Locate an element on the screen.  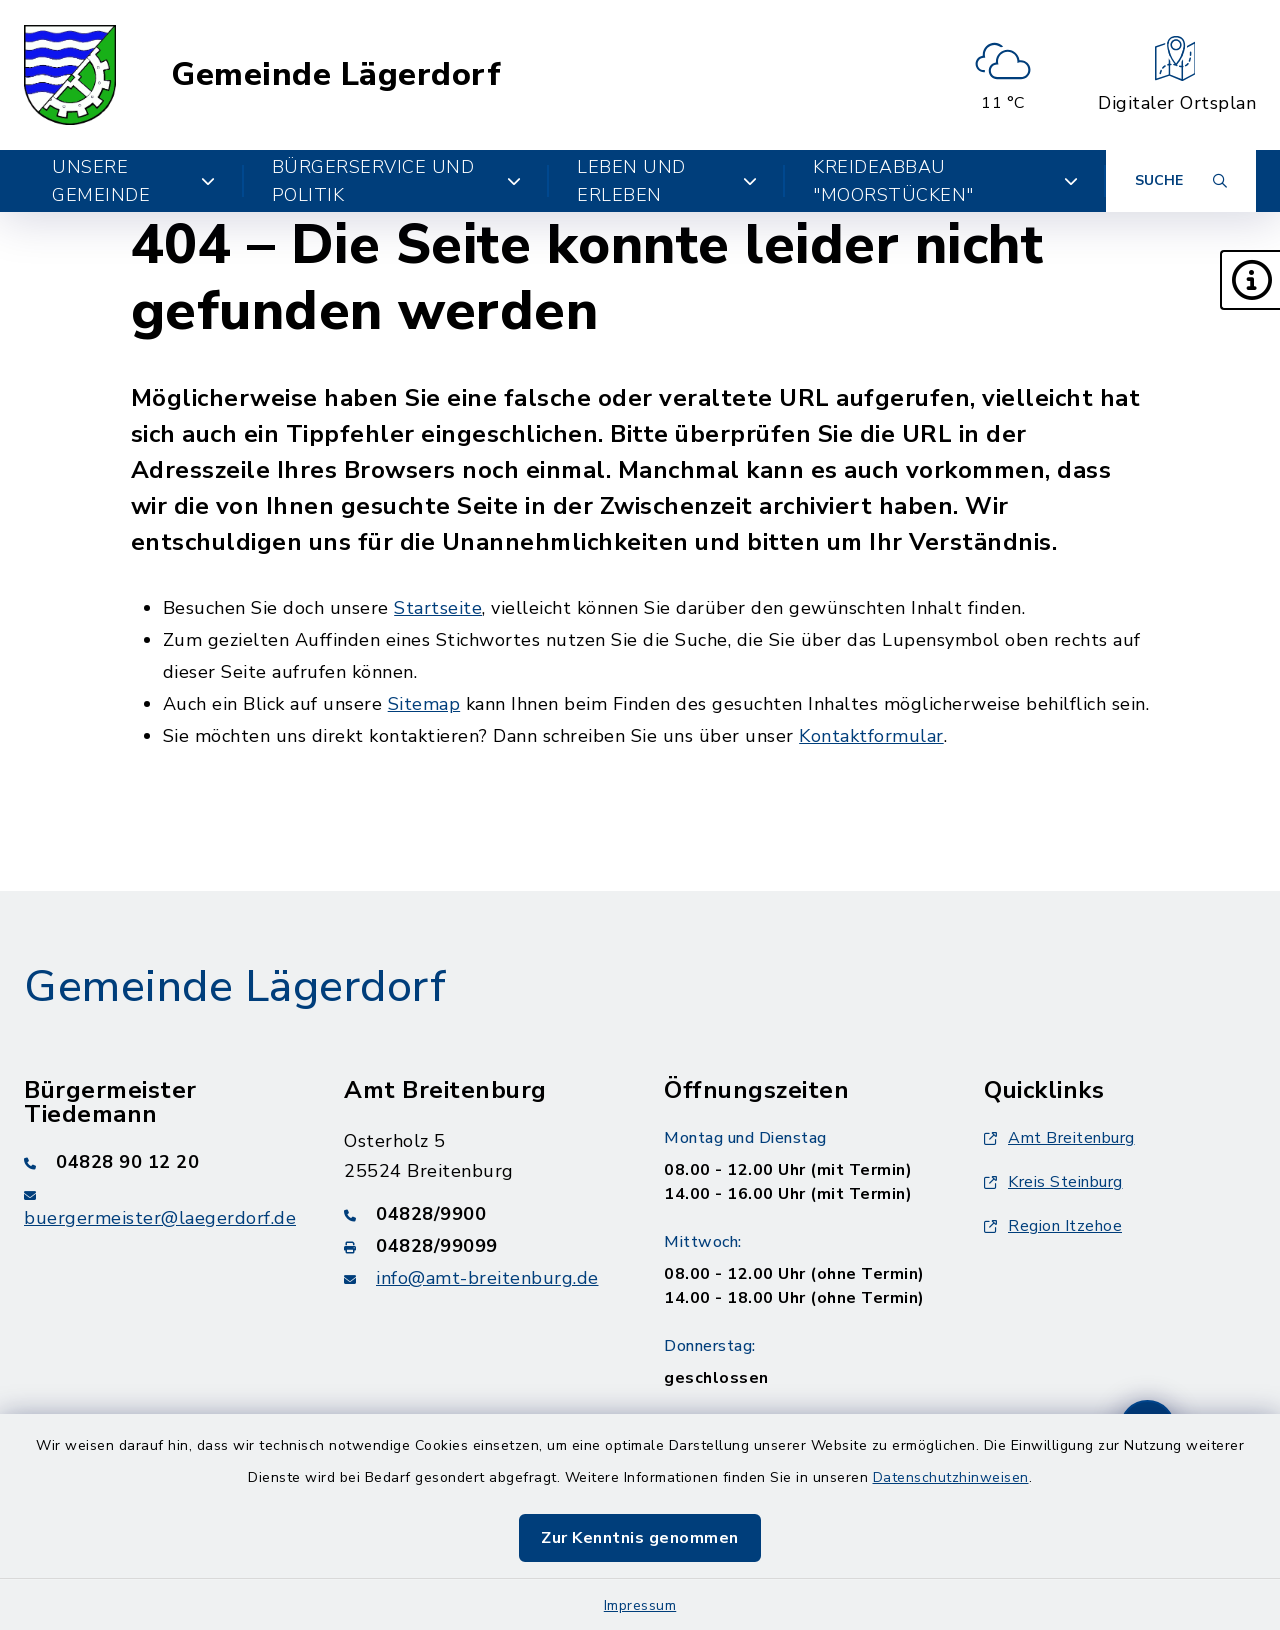
Impressum is located at coordinates (640, 1605).